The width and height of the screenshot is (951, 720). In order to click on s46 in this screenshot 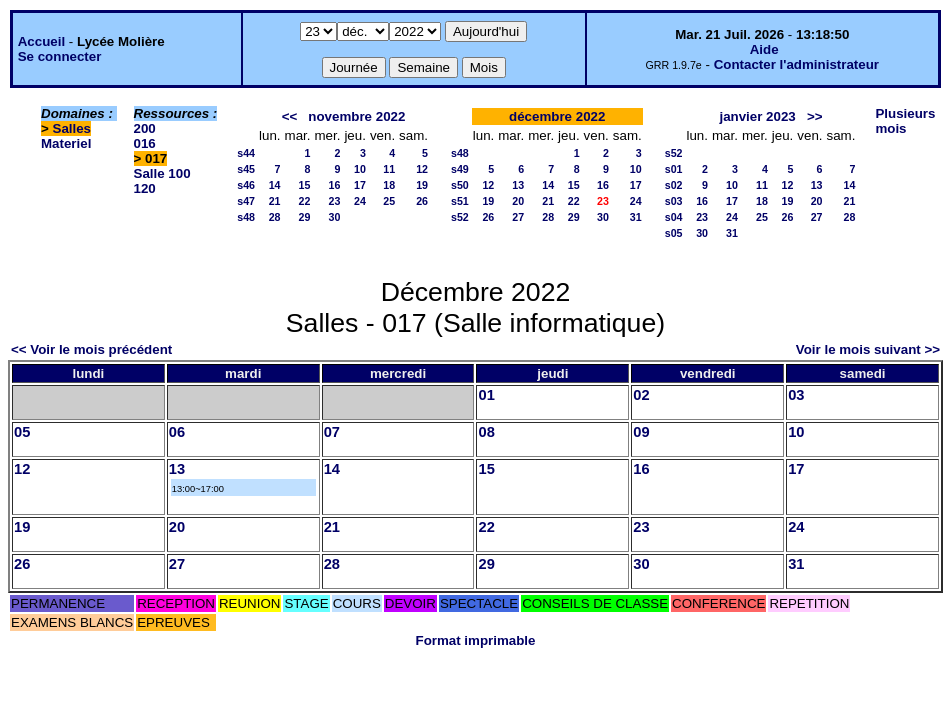, I will do `click(246, 185)`.